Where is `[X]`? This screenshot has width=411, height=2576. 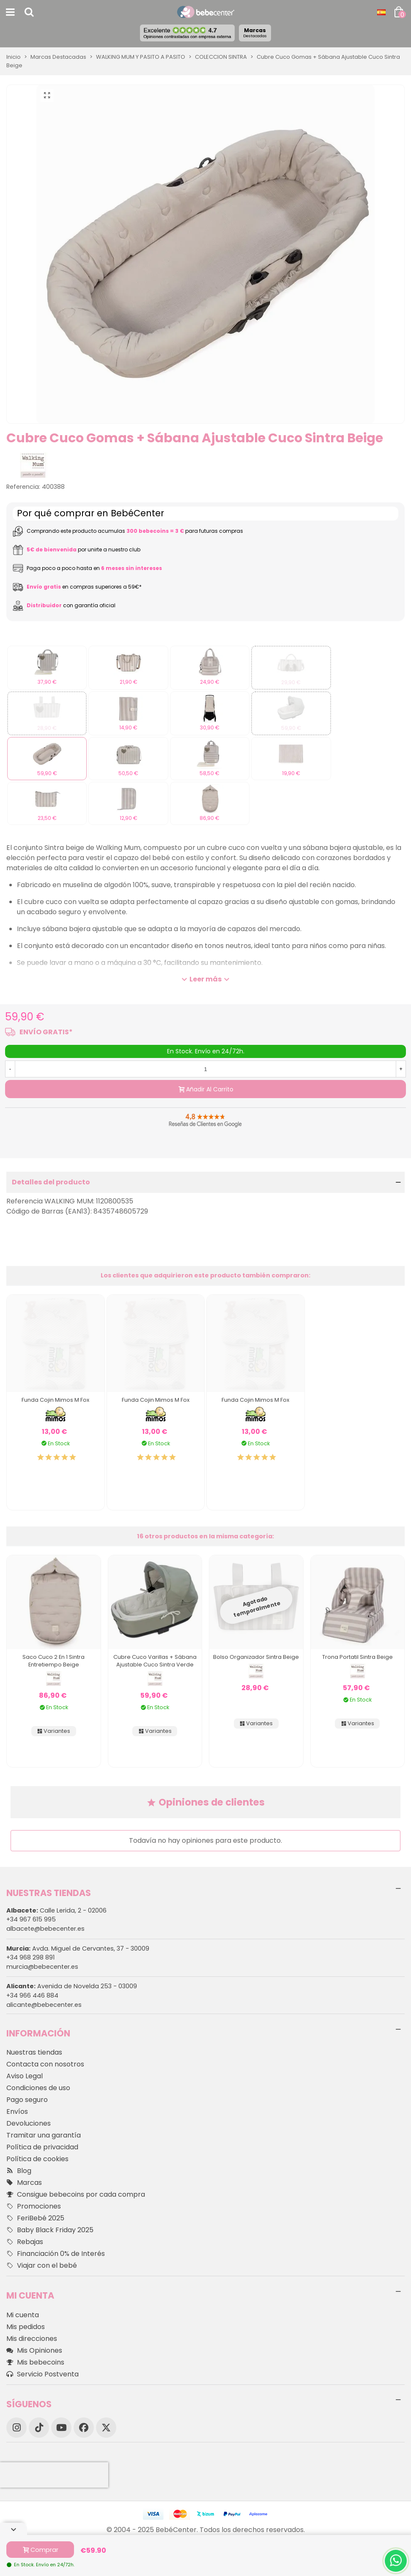
[X] is located at coordinates (106, 2427).